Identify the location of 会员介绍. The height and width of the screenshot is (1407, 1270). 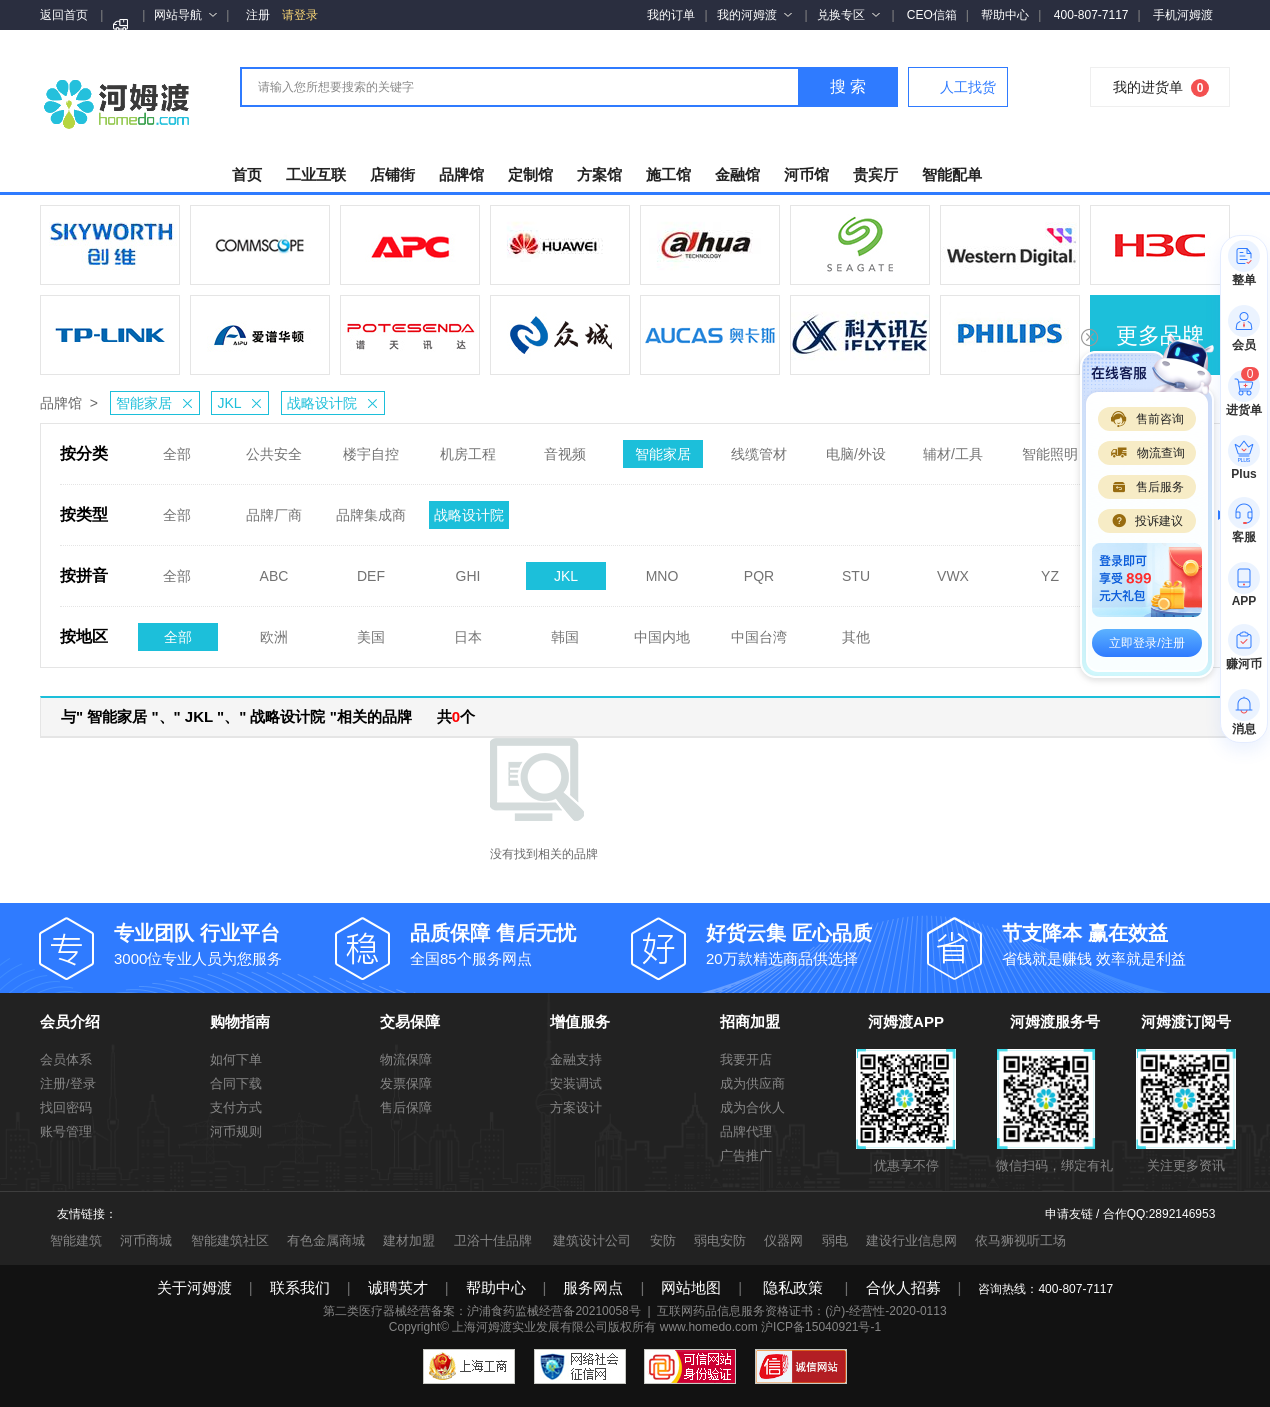
(70, 1021).